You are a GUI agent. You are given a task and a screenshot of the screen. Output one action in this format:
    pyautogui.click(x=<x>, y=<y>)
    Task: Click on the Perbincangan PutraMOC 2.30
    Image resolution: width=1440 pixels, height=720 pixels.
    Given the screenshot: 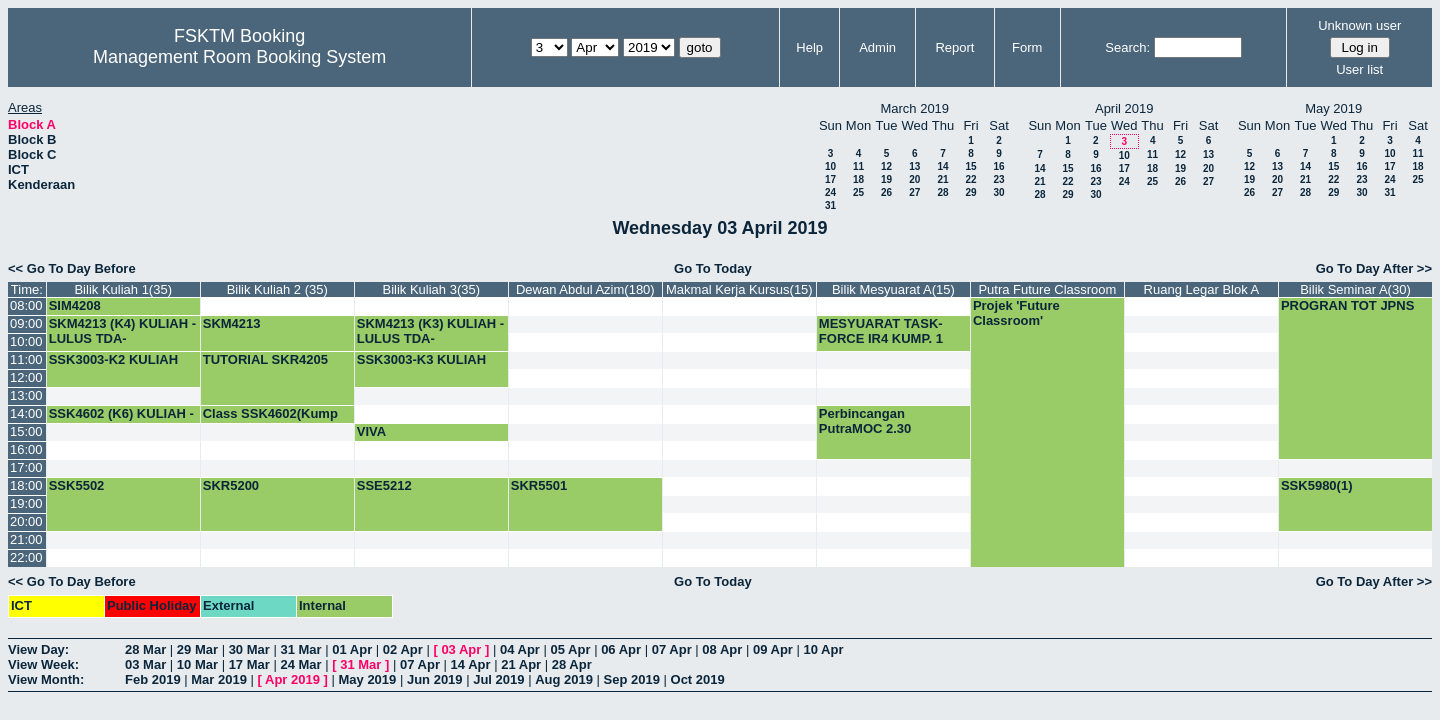 What is the action you would take?
    pyautogui.click(x=865, y=421)
    